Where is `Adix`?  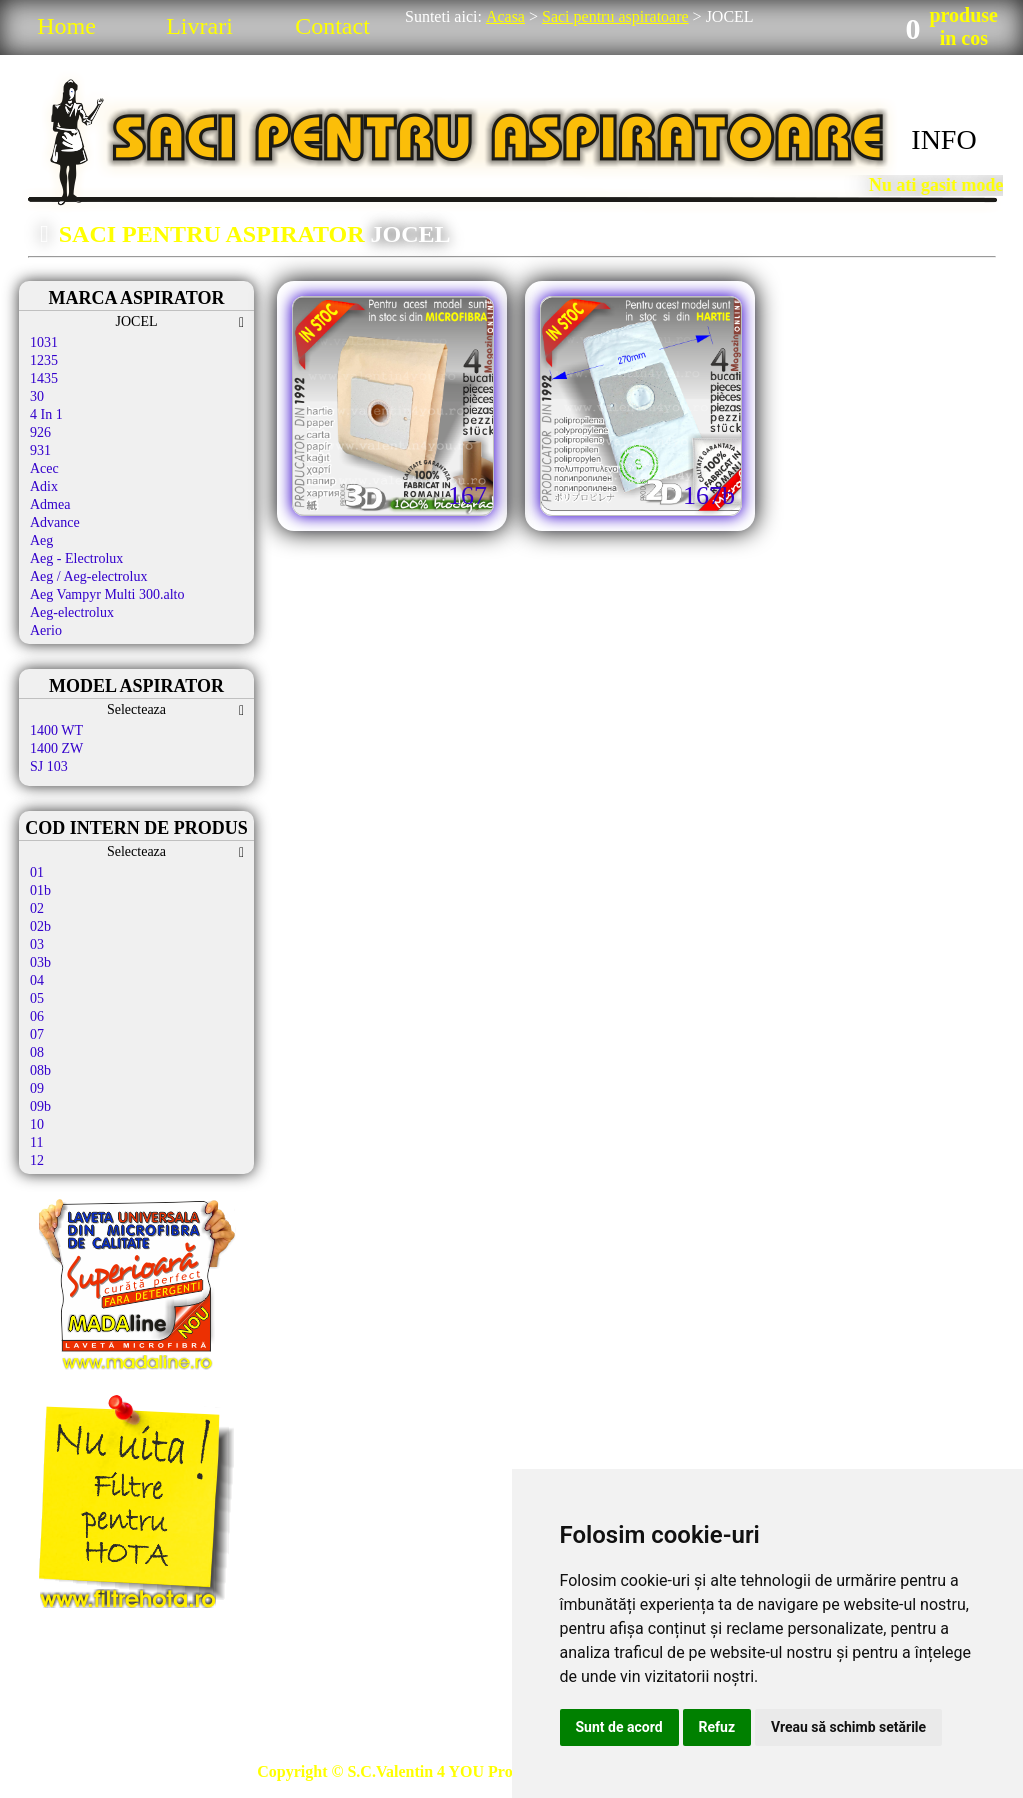 Adix is located at coordinates (44, 486).